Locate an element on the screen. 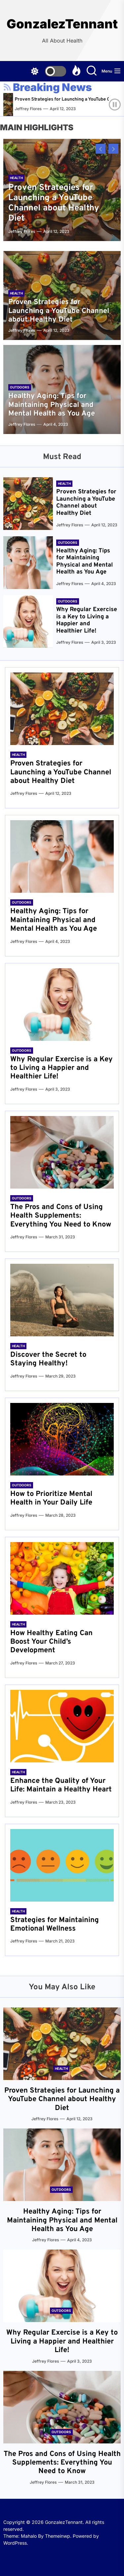 This screenshot has width=124, height=2576. Proven Strategies for Launching a YouTube Channel about Healthy Diet is located at coordinates (53, 203).